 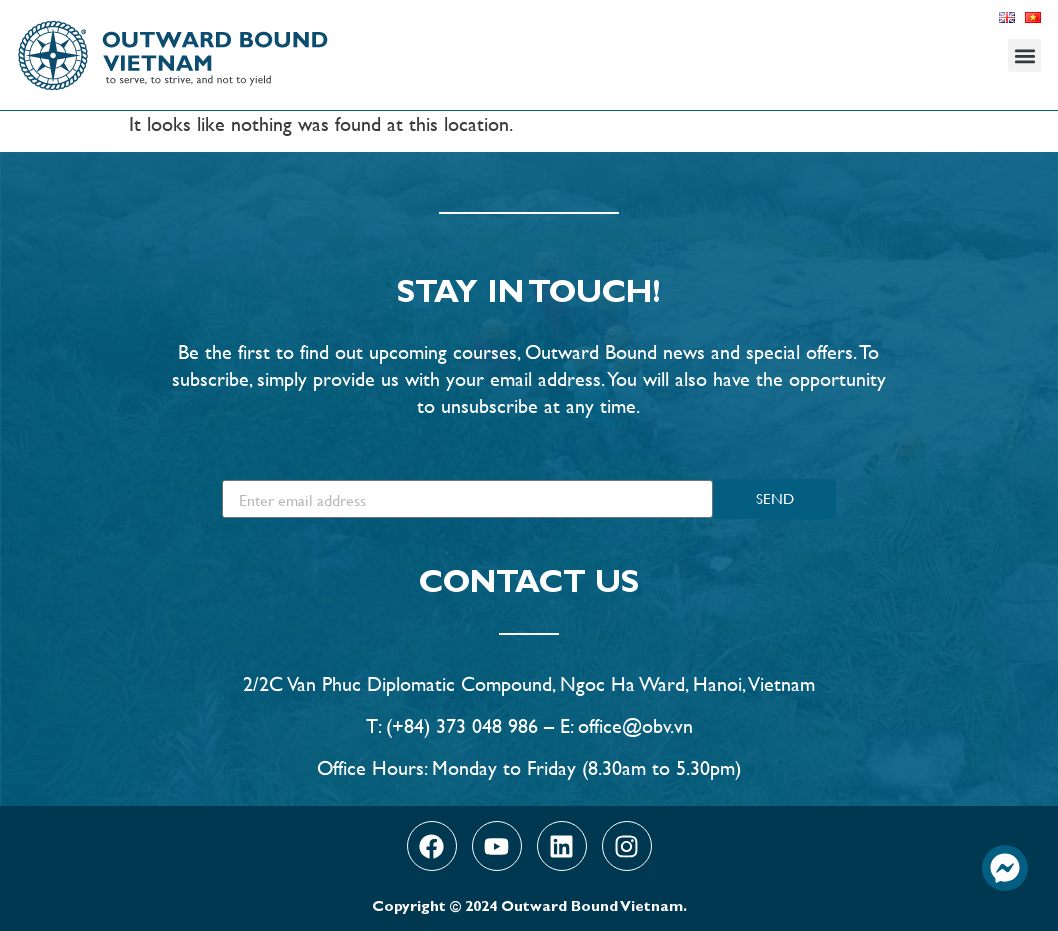 I want to click on Copyright © 2024 Outward Bound Vietnam., so click(x=529, y=908).